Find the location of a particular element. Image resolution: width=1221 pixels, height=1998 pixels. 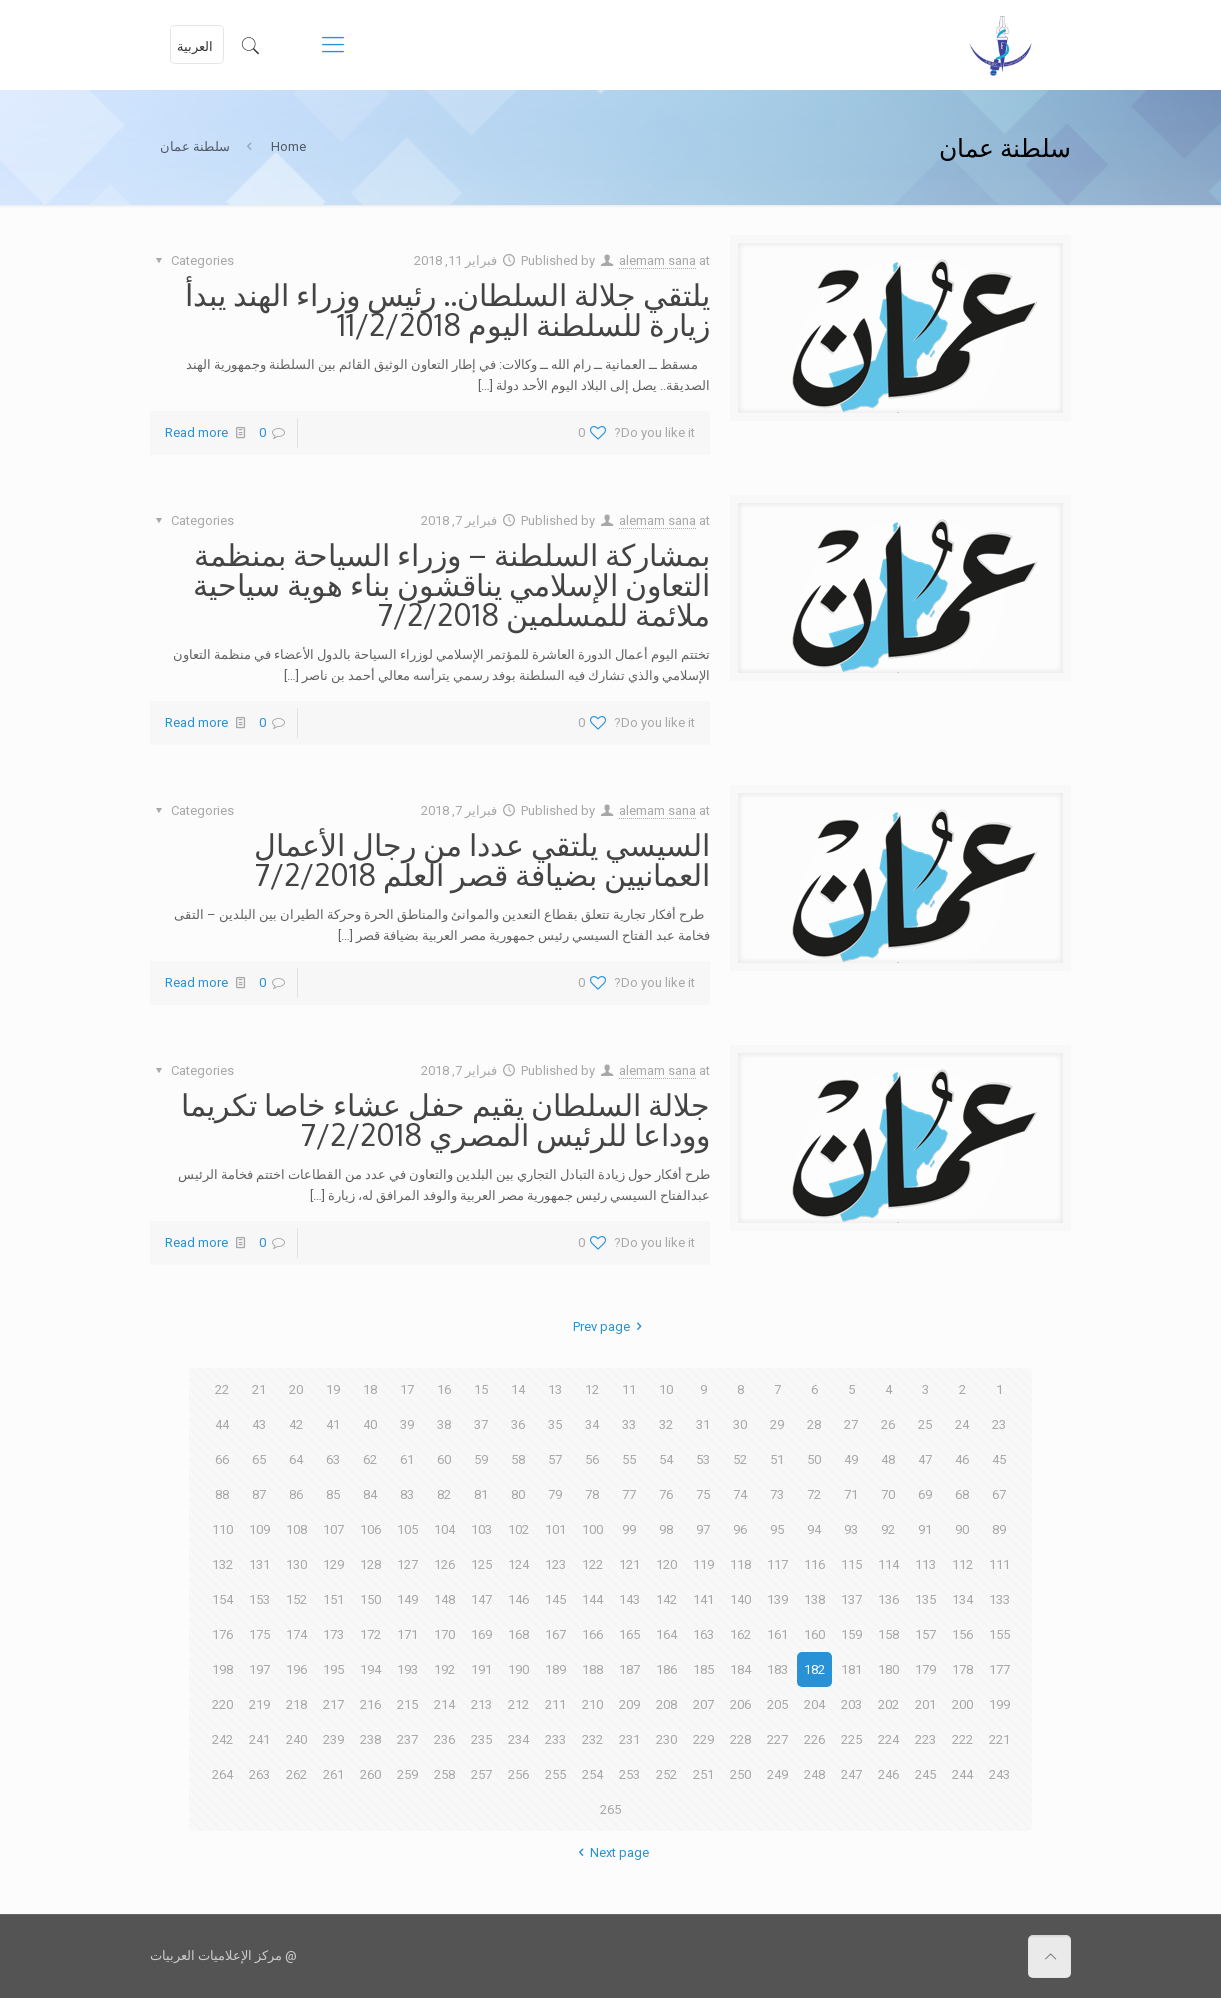

198 is located at coordinates (222, 1669).